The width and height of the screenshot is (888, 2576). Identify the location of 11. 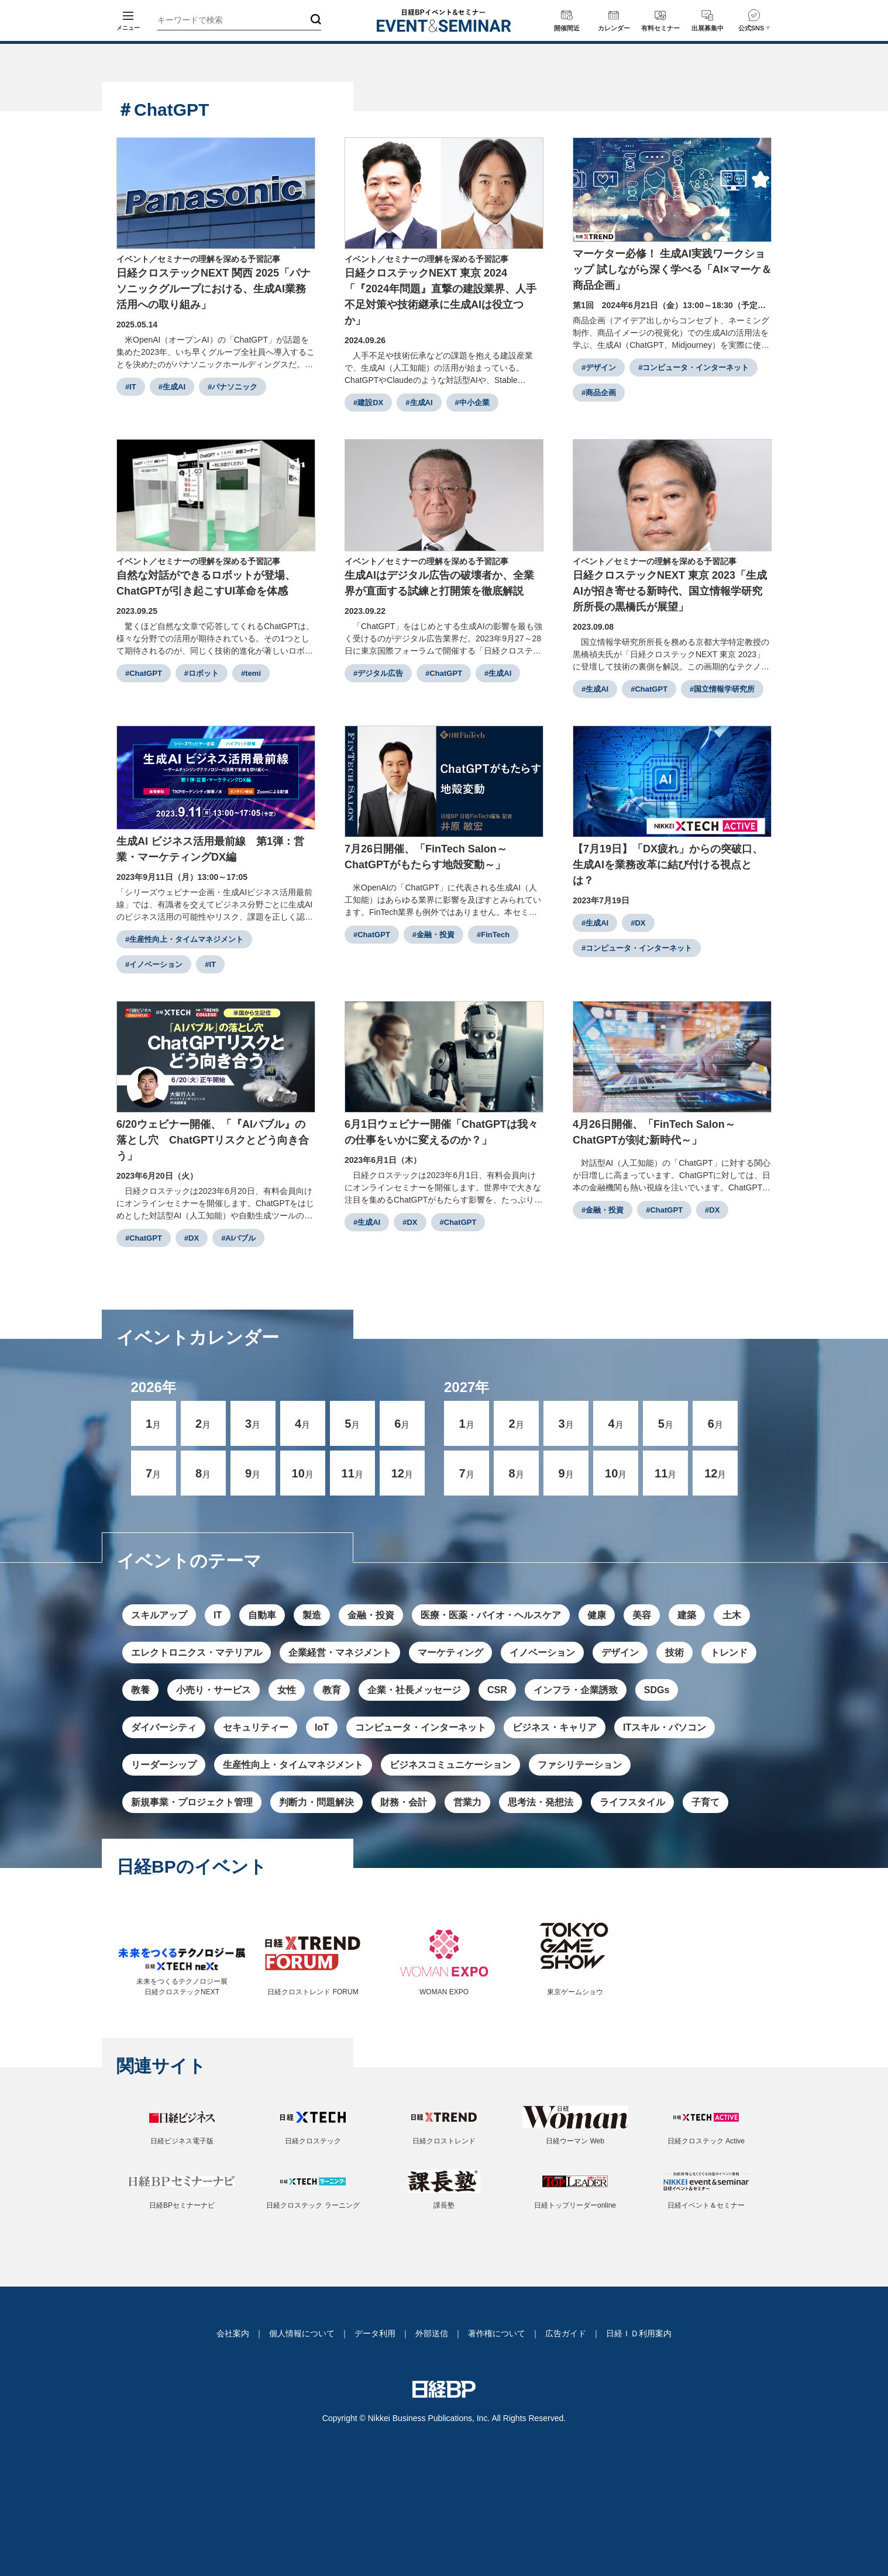
(352, 1473).